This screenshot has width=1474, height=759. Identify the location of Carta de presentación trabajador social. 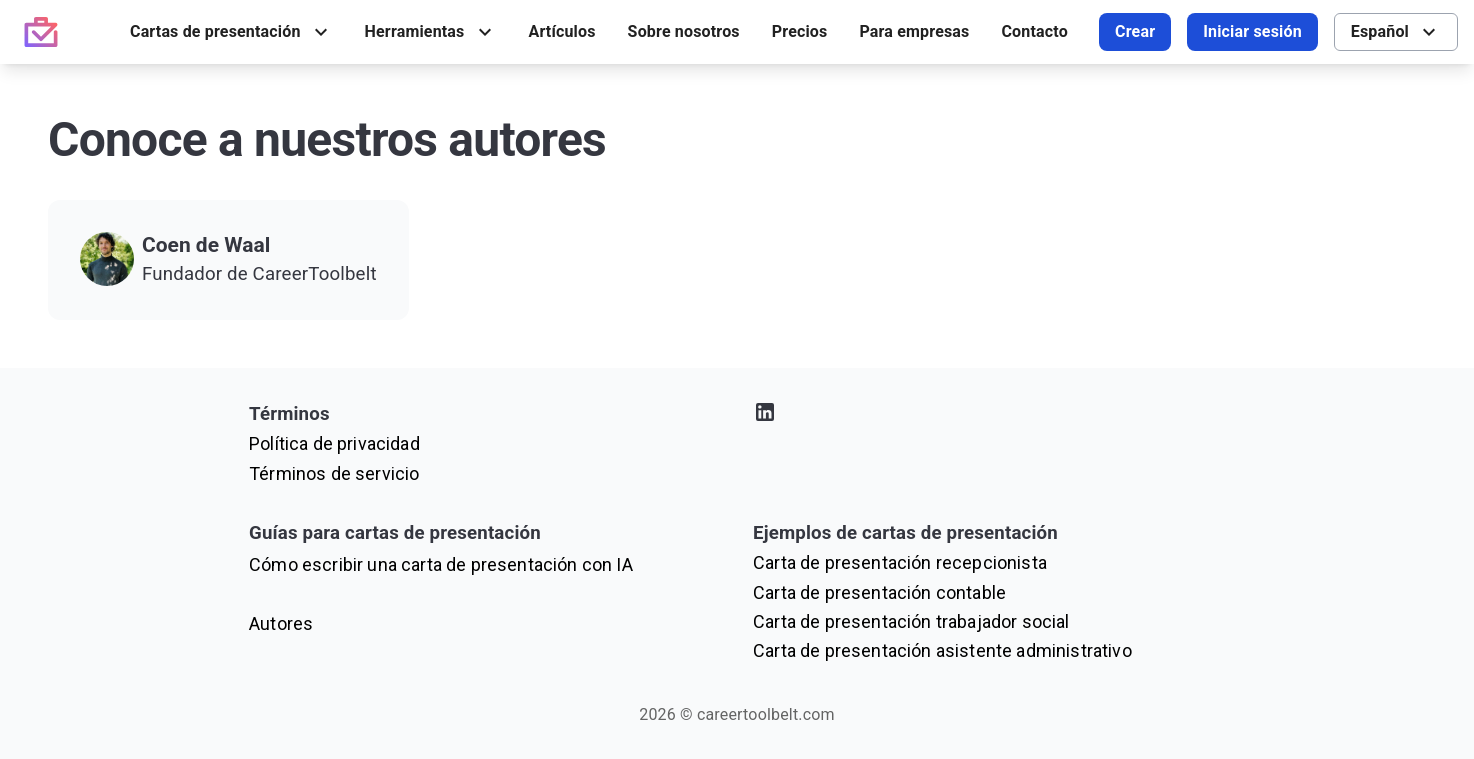
(911, 621).